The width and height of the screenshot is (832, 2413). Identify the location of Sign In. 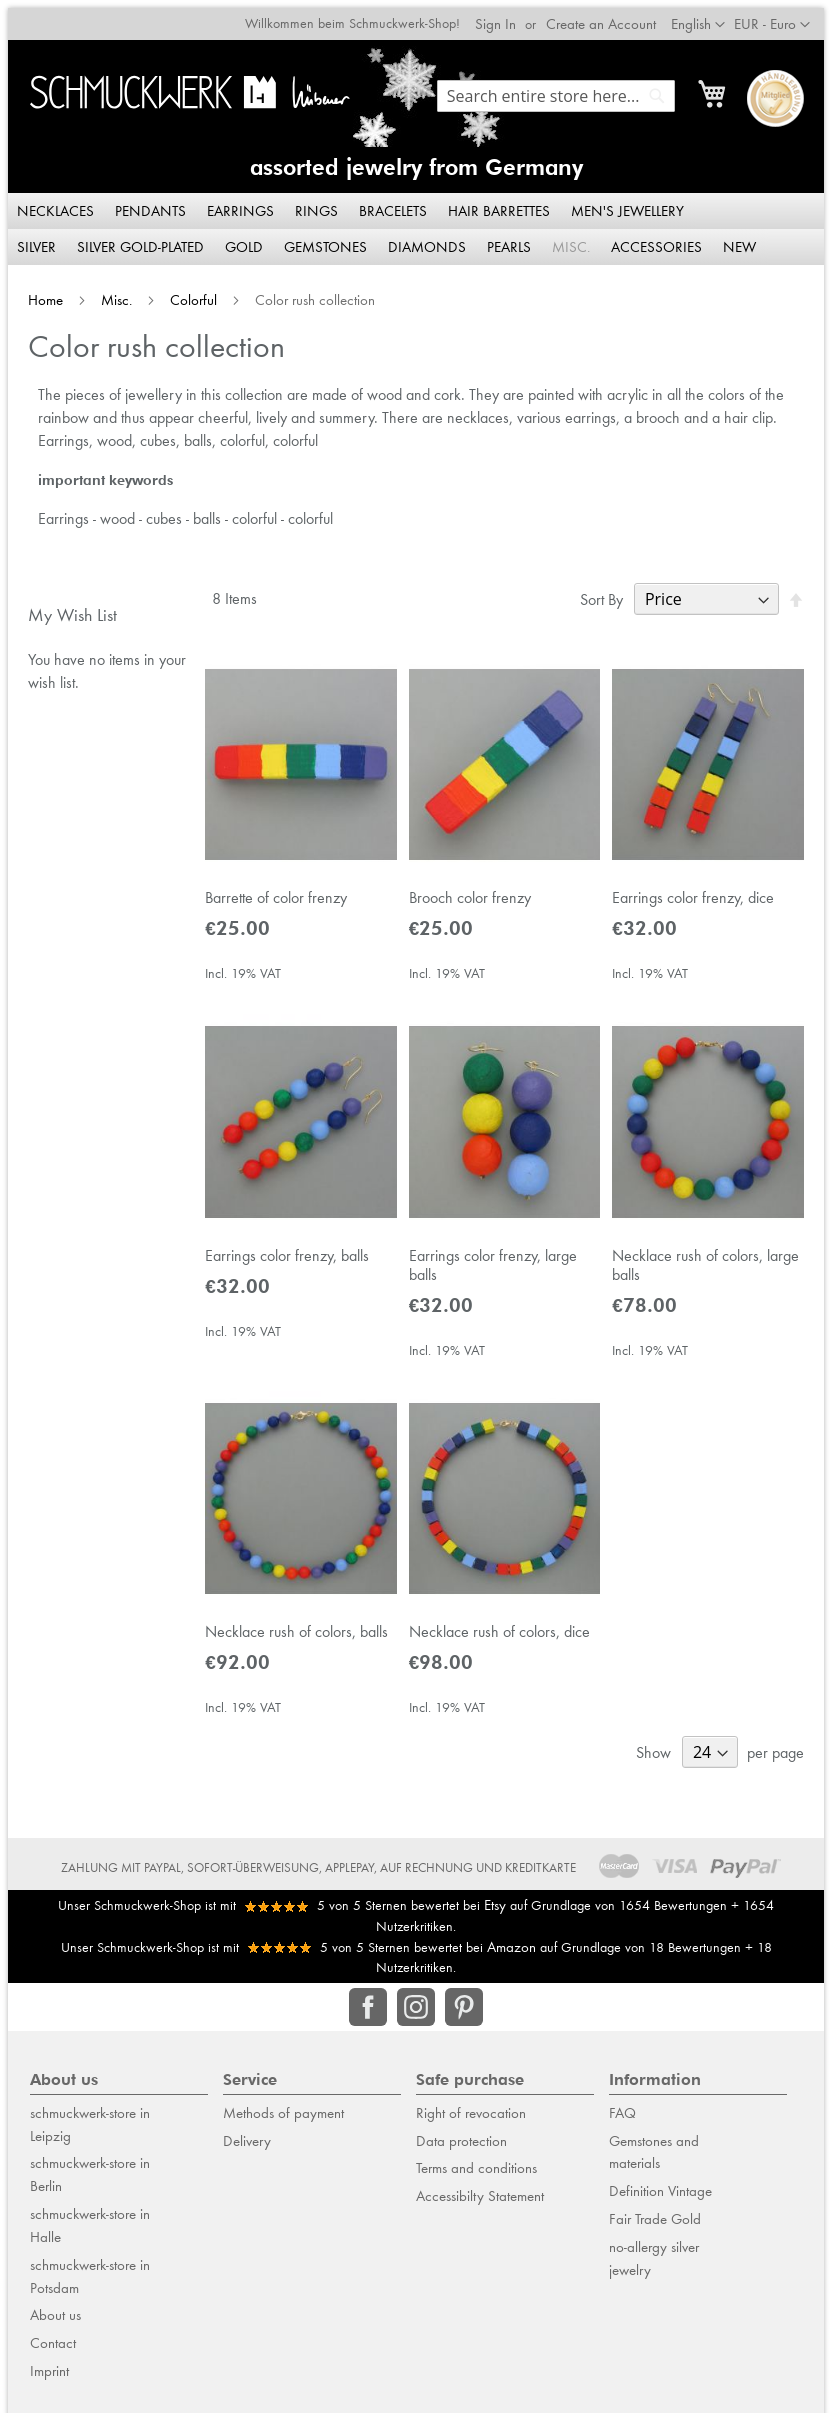
(503, 16).